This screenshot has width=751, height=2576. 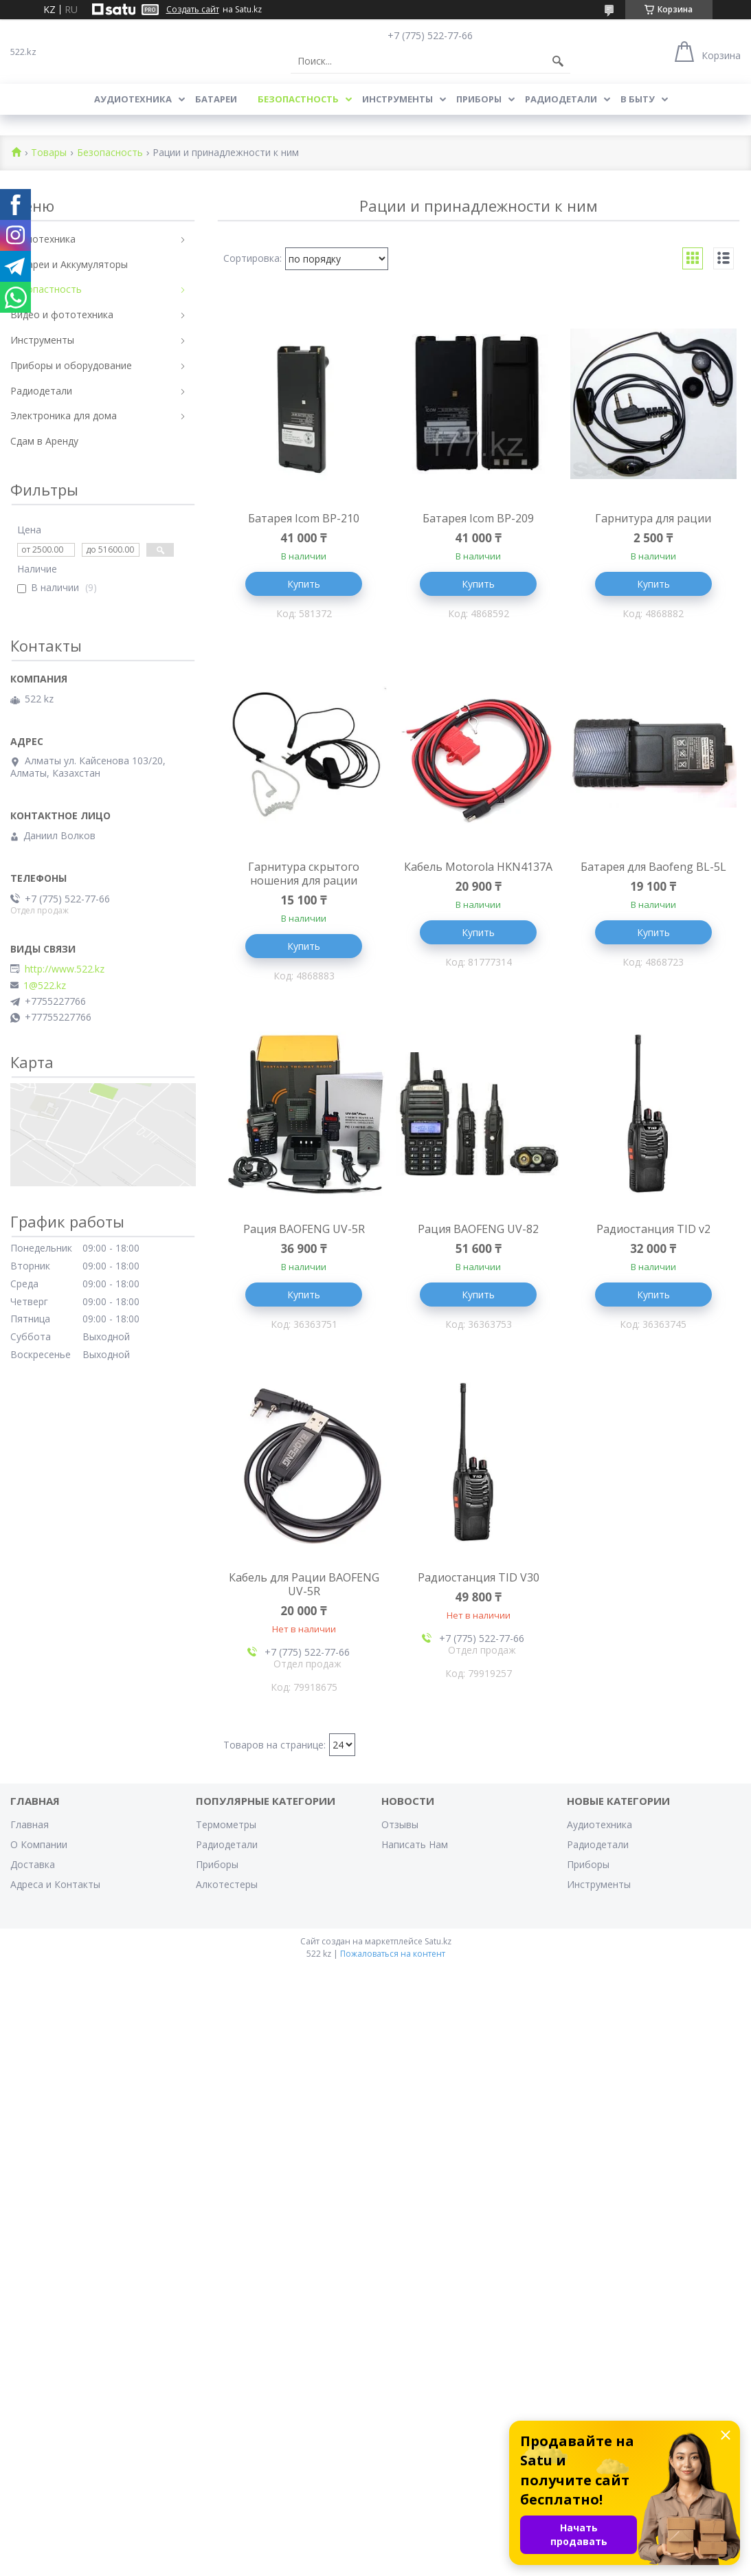 I want to click on Satu.kz, so click(x=438, y=1941).